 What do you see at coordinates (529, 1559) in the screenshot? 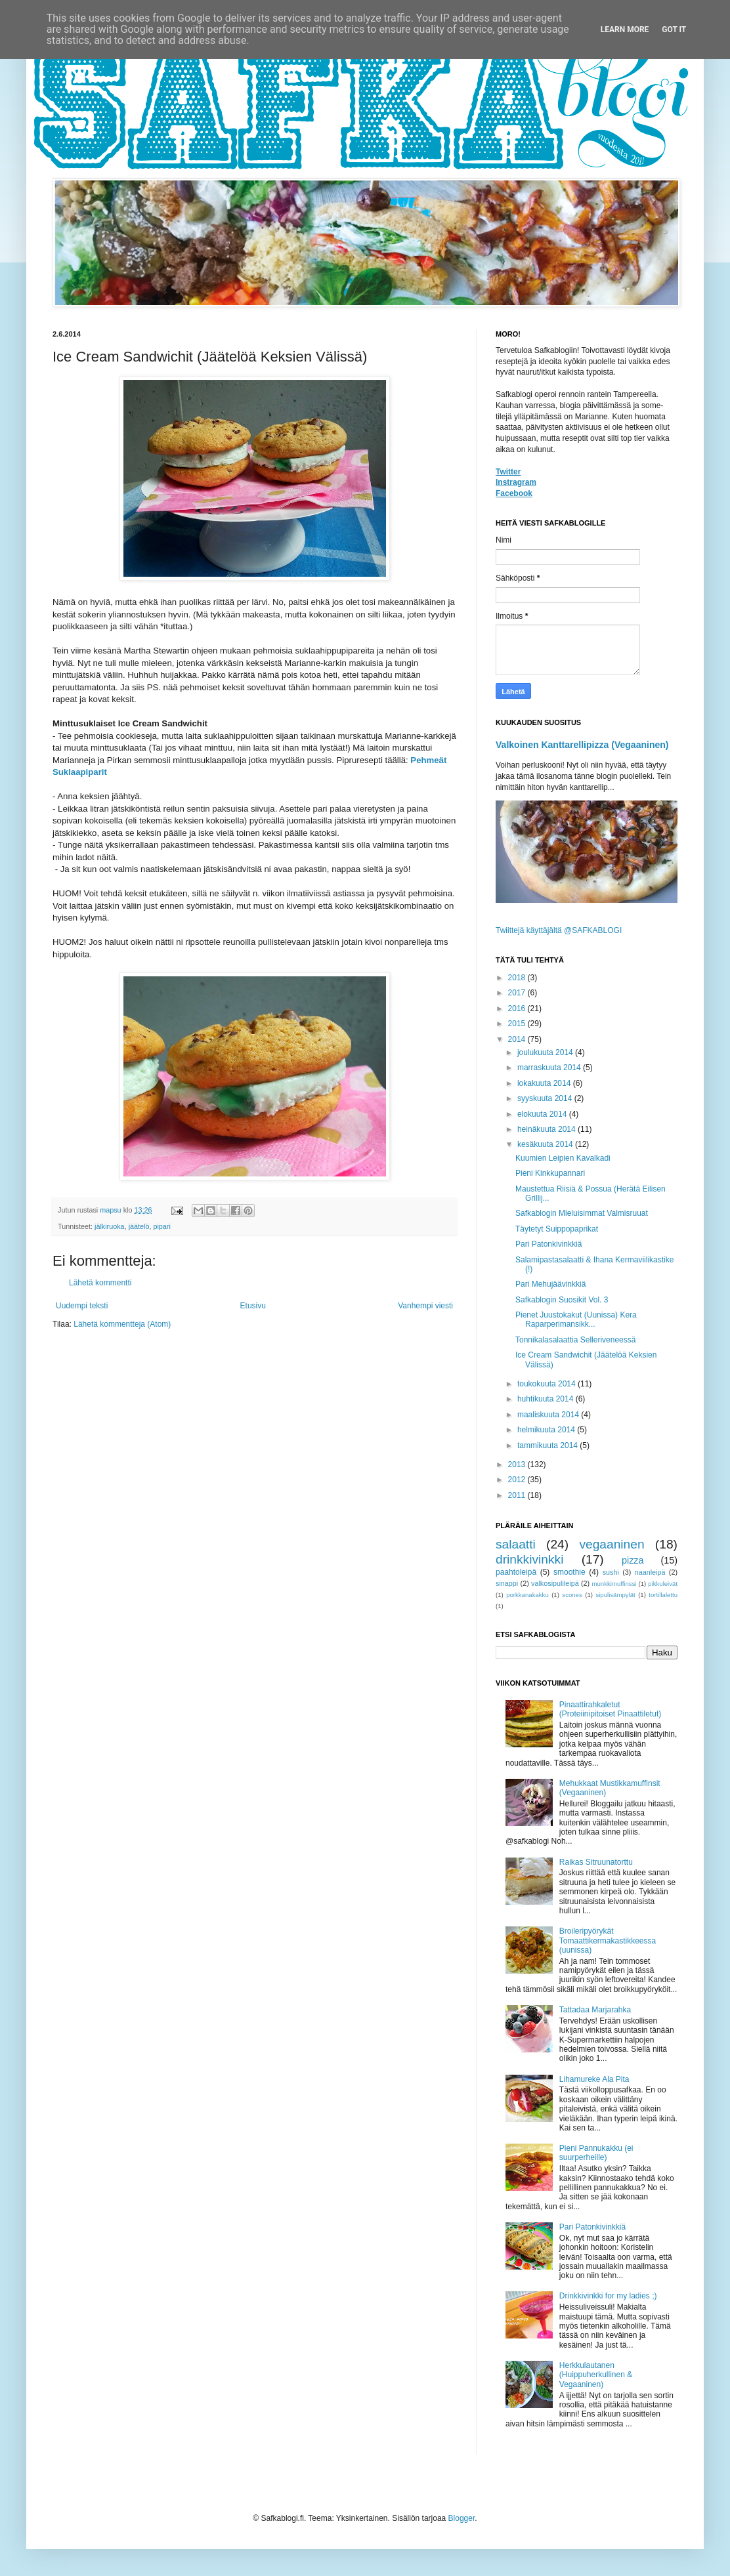
I see `drinkkivinkki` at bounding box center [529, 1559].